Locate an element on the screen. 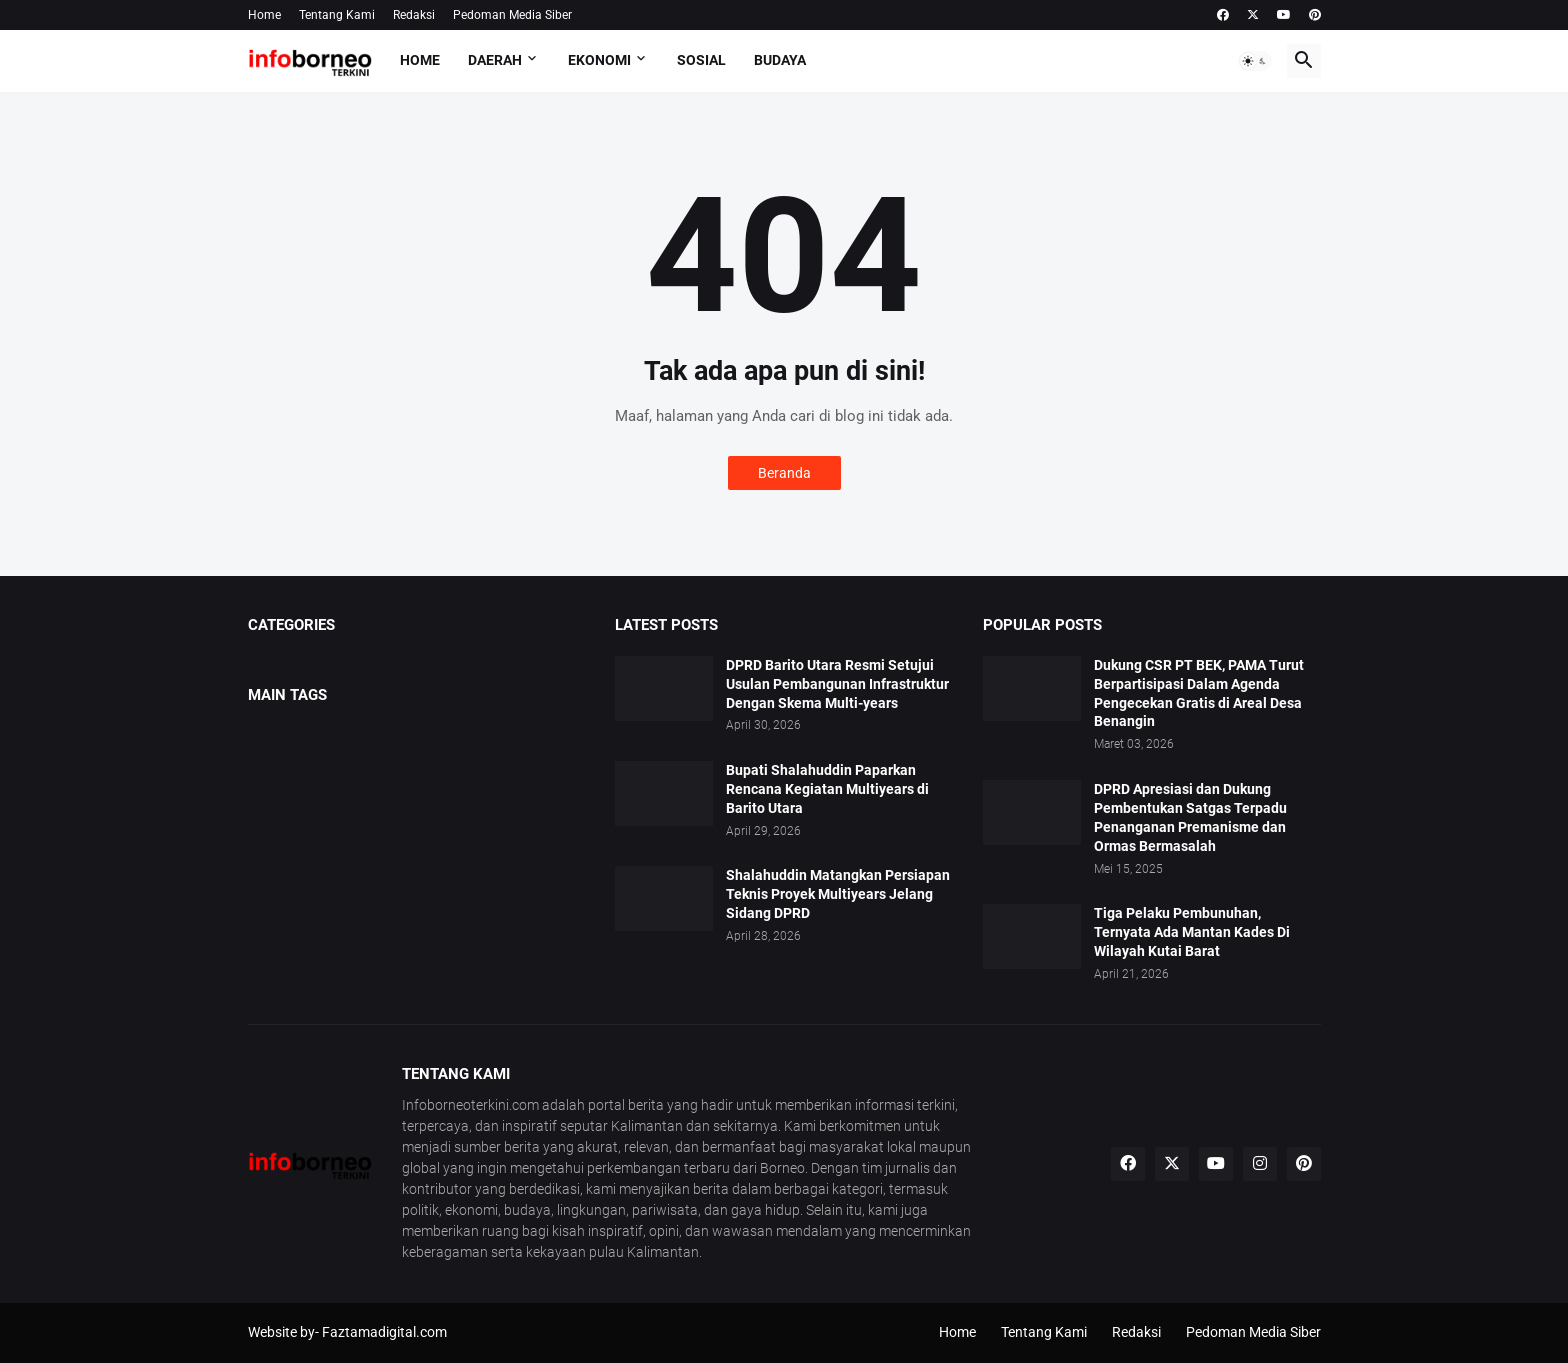 This screenshot has height=1363, width=1568. Home is located at coordinates (264, 15).